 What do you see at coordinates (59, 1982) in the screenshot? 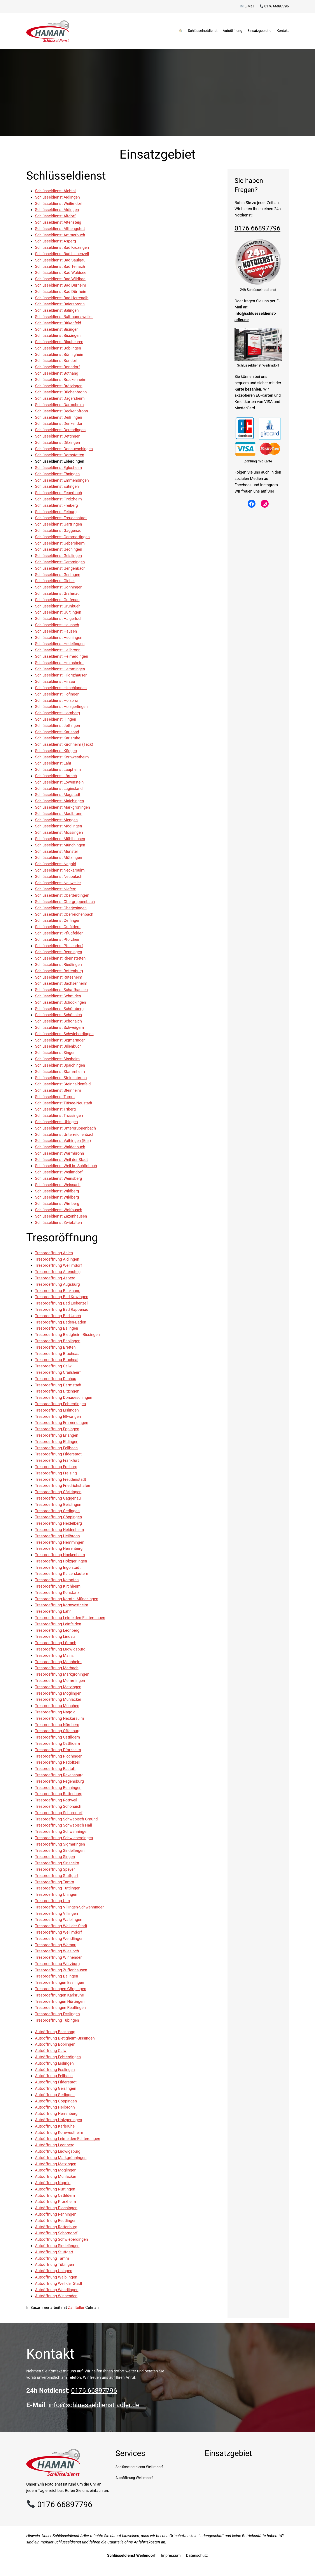
I see `Tresoroeffnungen Esslingen` at bounding box center [59, 1982].